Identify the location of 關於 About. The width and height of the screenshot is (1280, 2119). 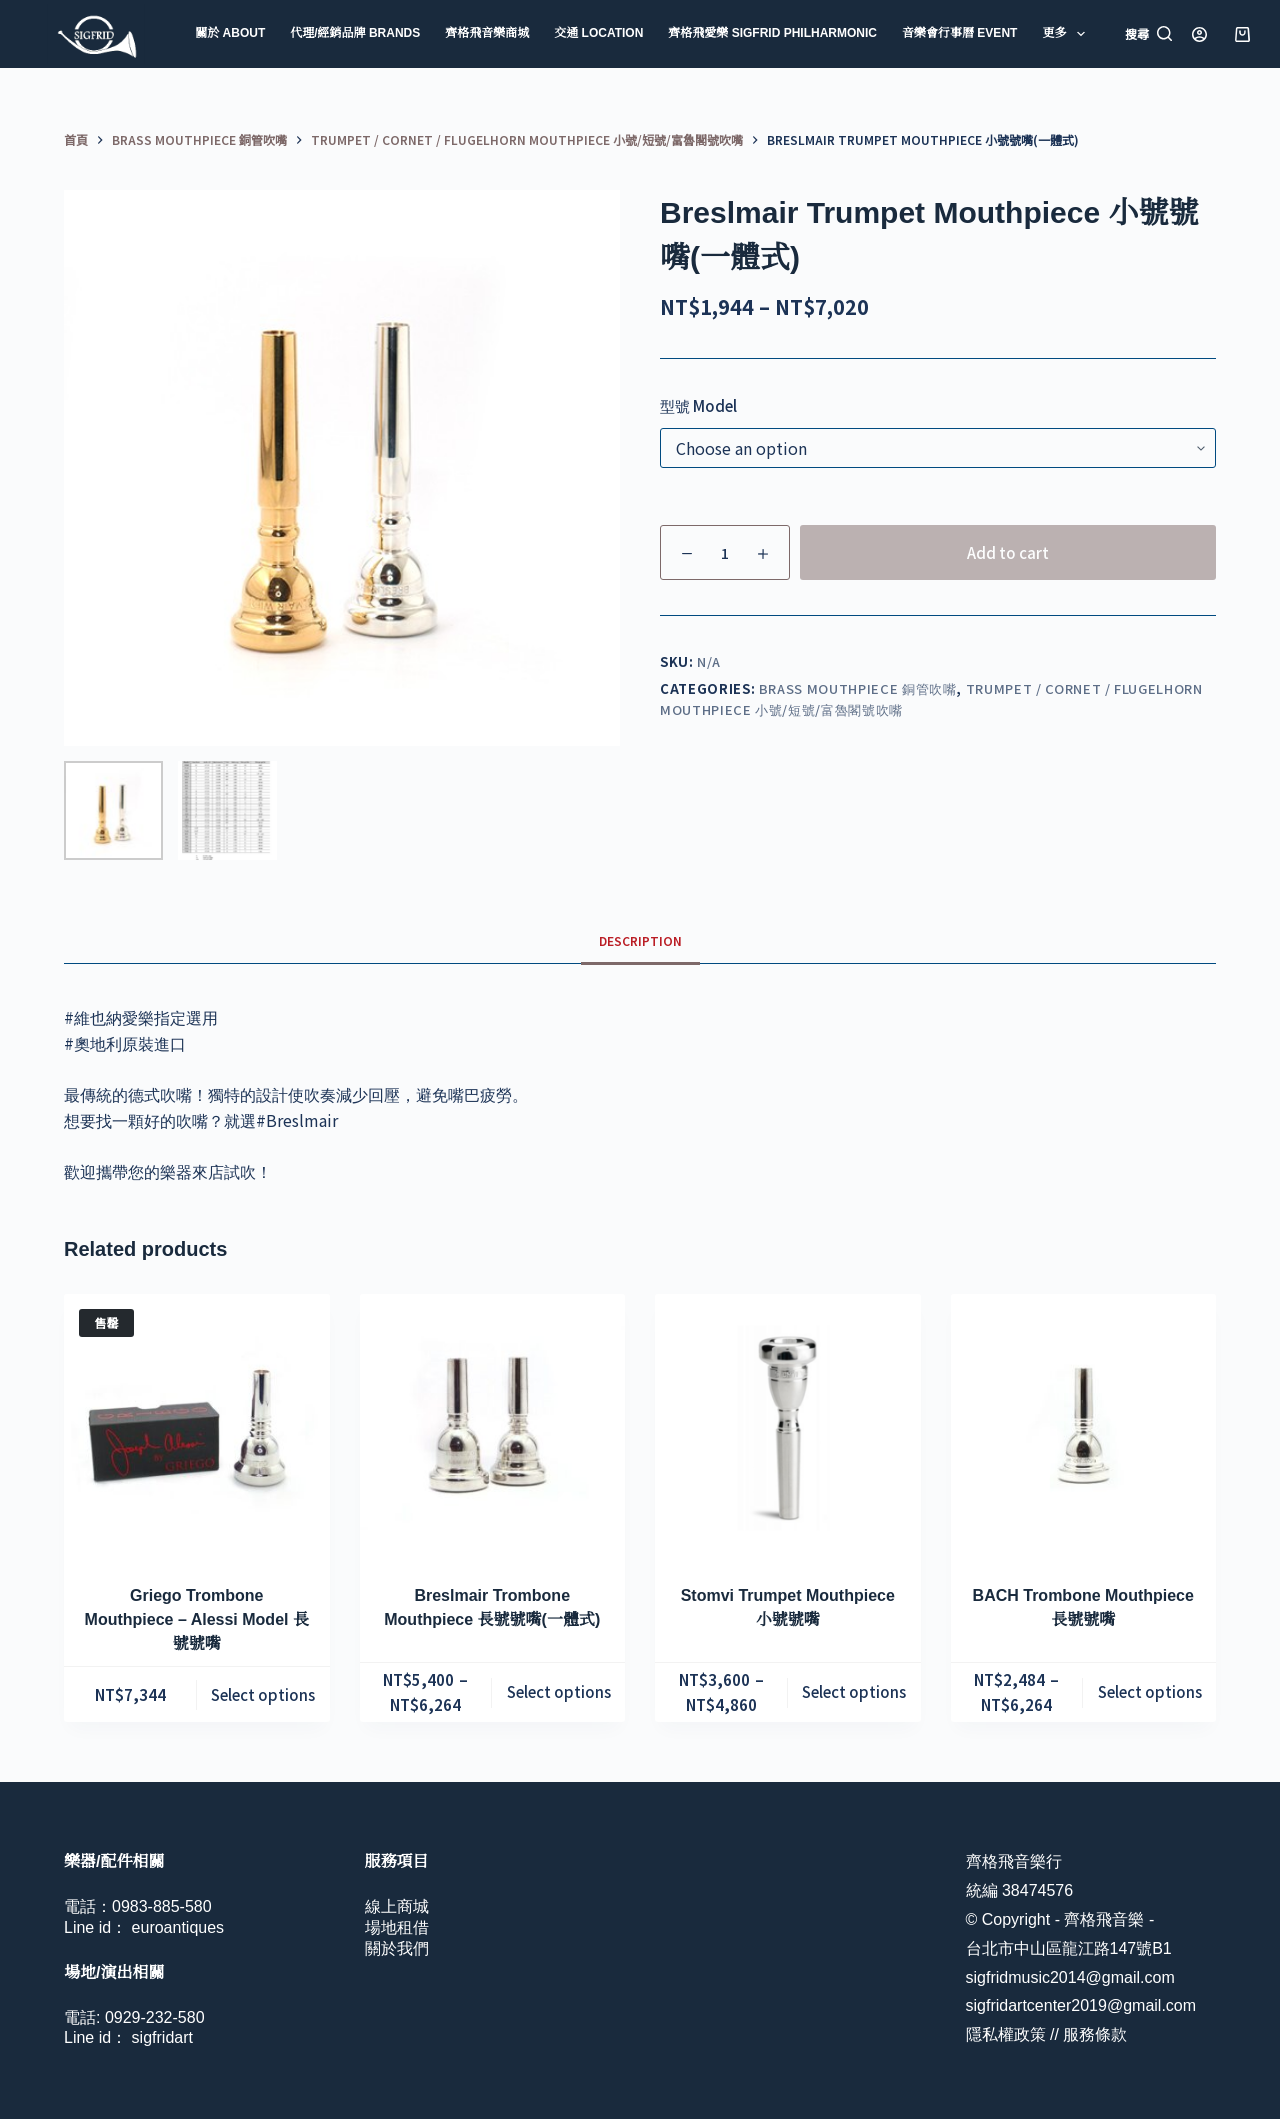
(230, 33).